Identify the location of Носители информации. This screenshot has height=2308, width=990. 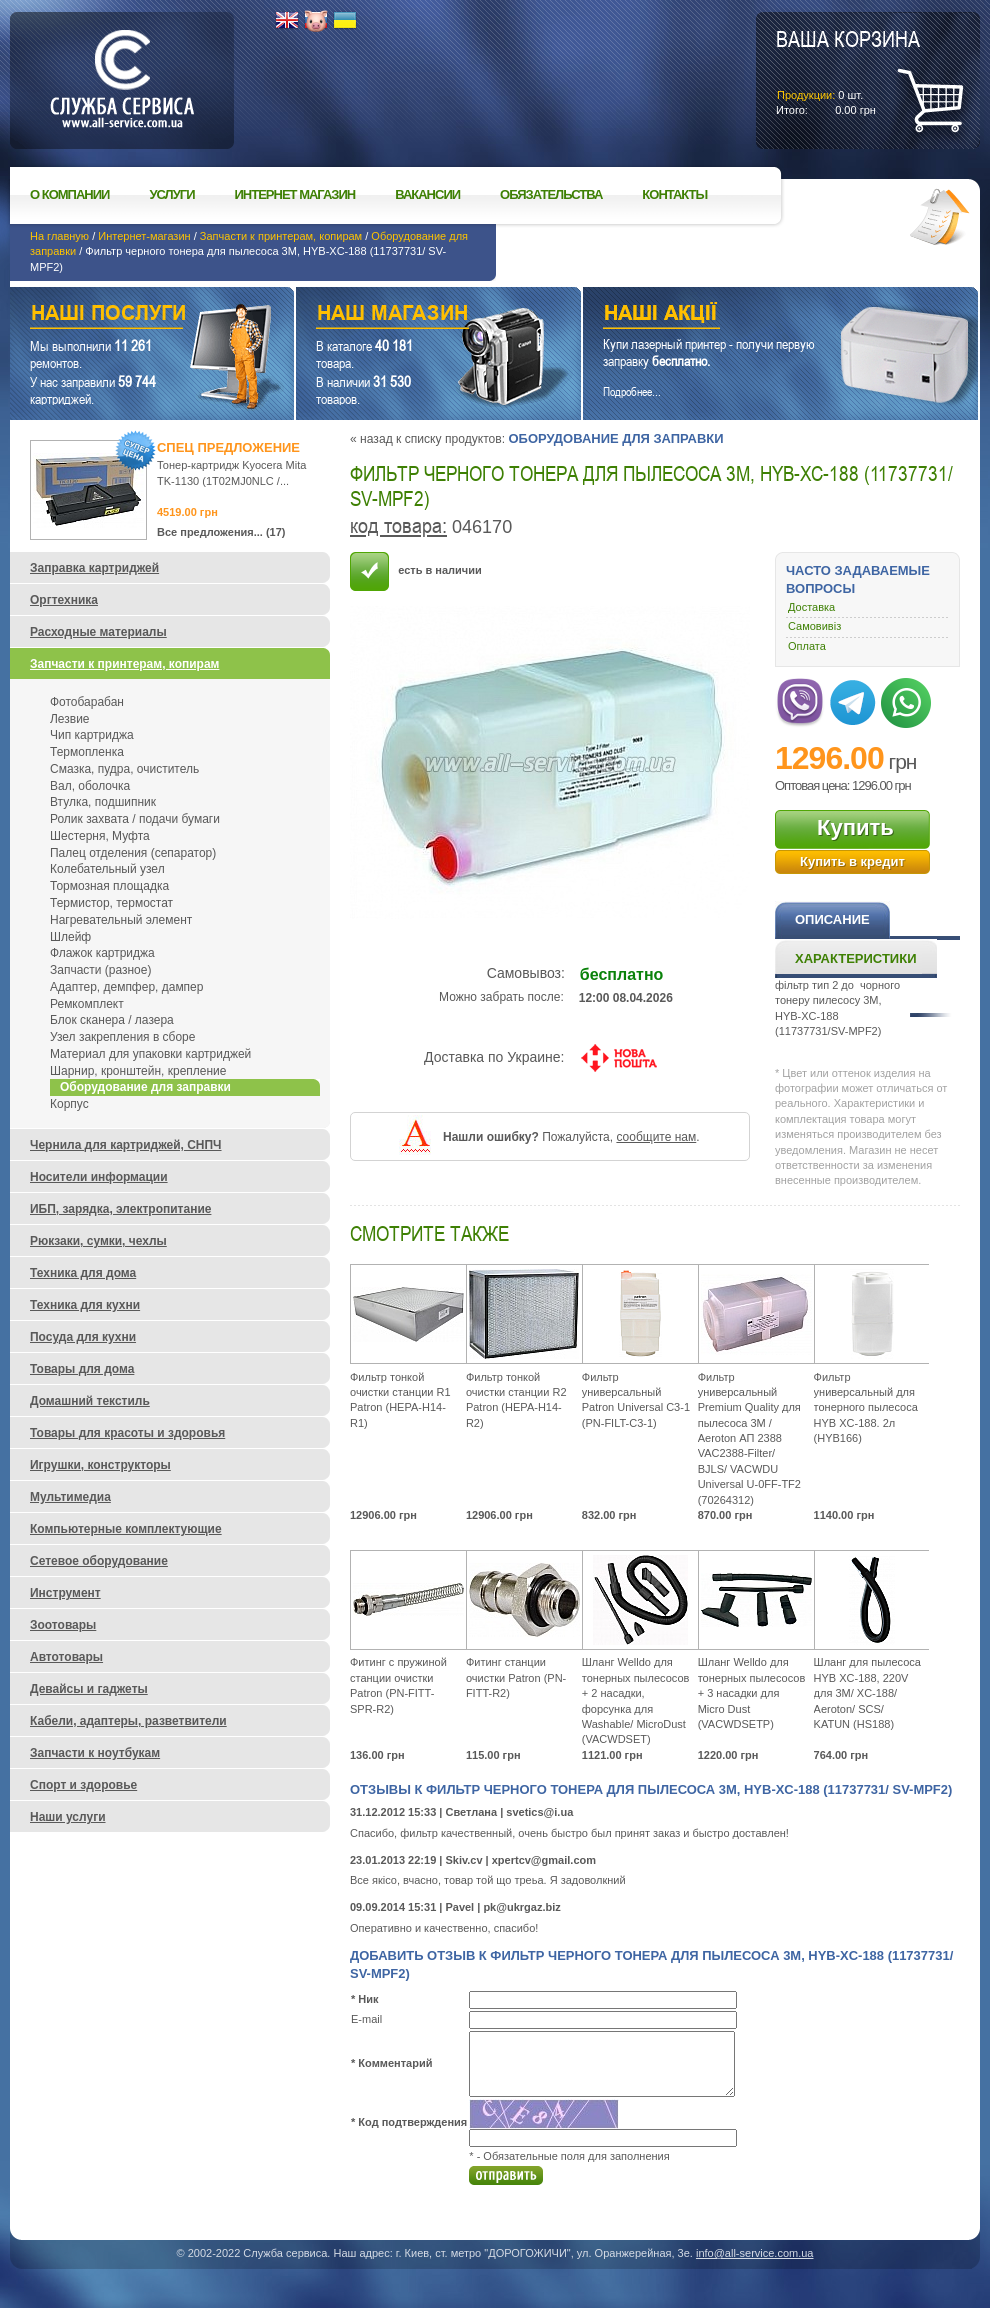
(99, 1177).